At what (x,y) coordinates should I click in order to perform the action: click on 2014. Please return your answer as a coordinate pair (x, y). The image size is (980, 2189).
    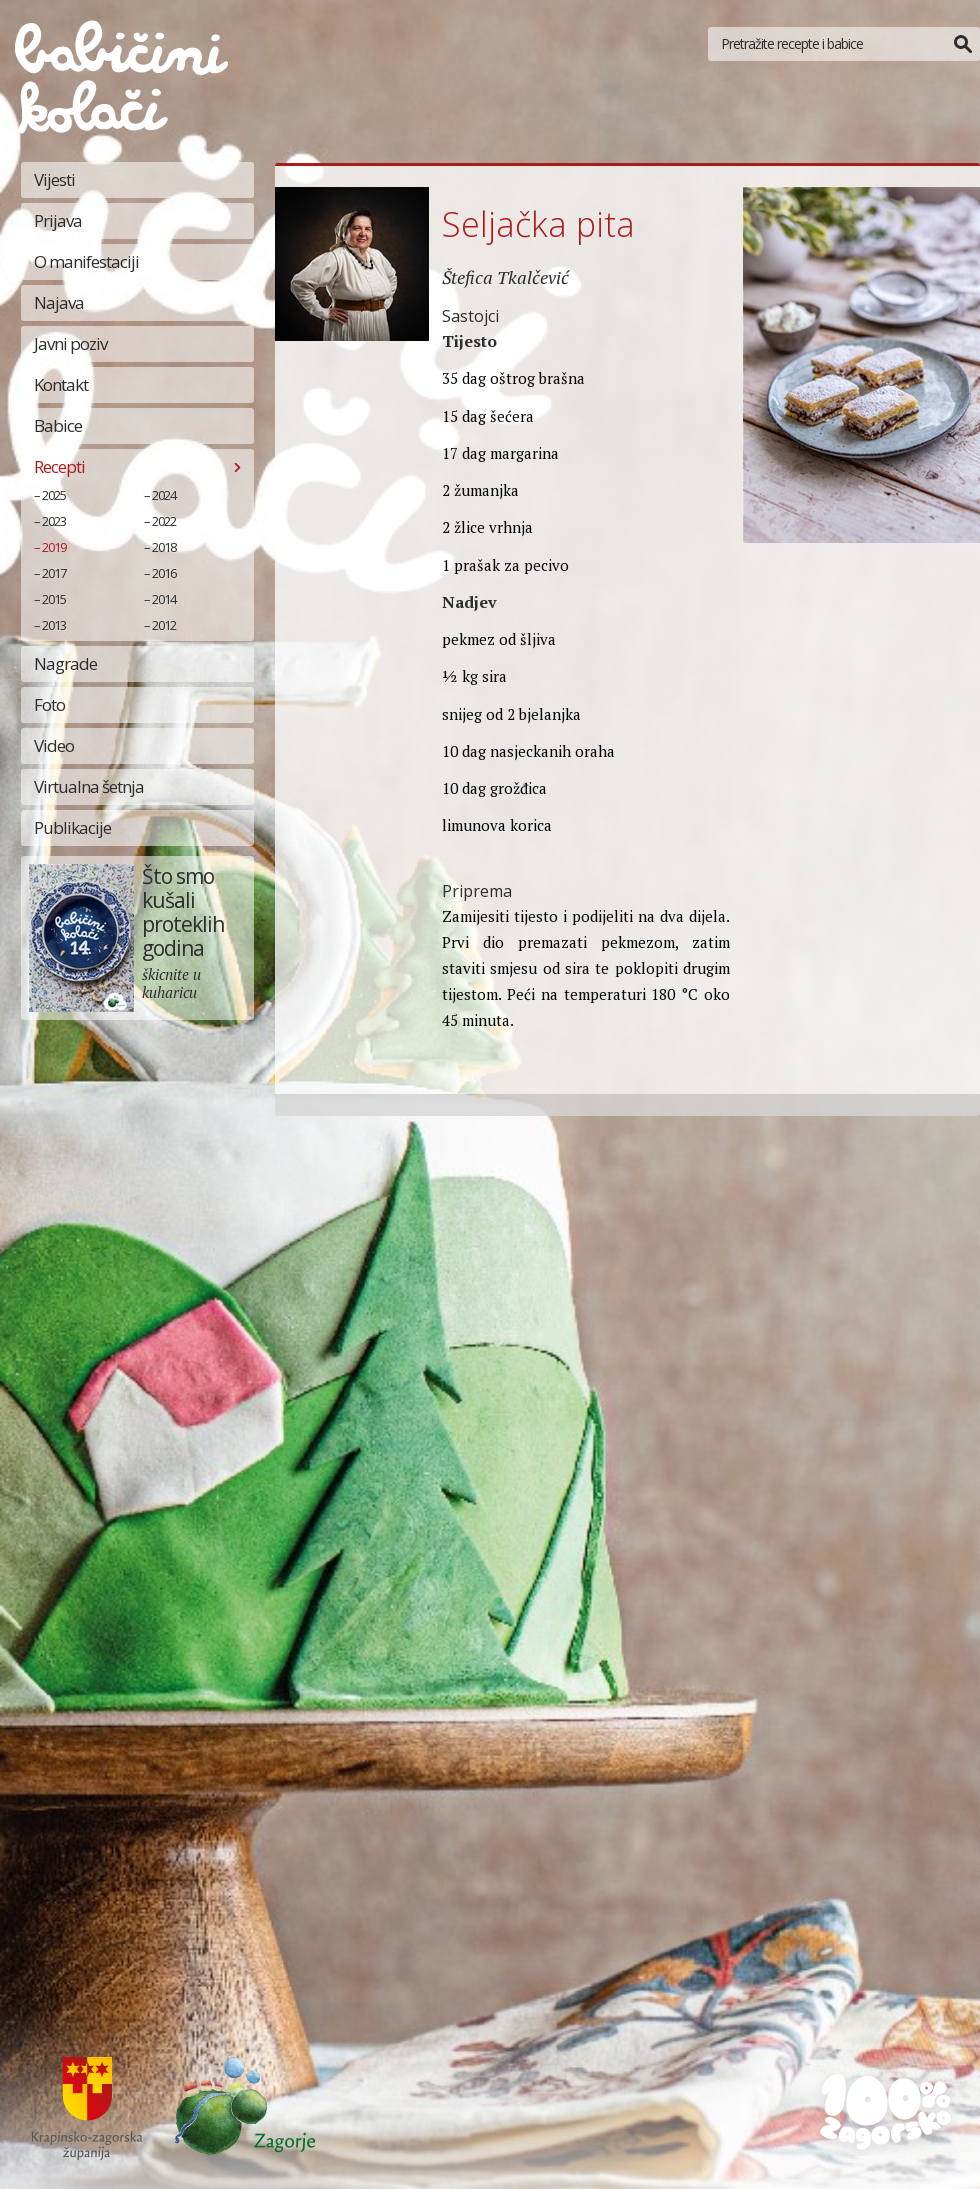
    Looking at the image, I should click on (164, 599).